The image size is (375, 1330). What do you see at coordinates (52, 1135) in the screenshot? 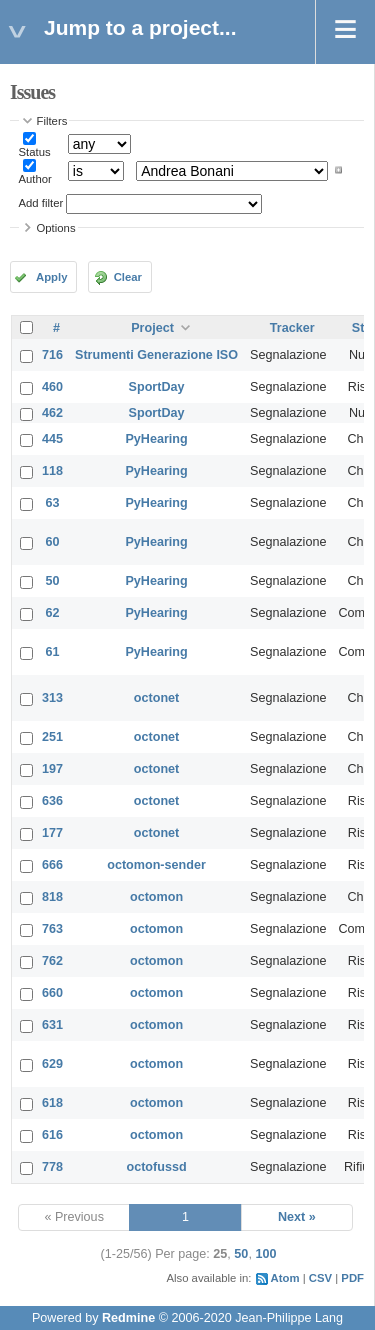
I see `616` at bounding box center [52, 1135].